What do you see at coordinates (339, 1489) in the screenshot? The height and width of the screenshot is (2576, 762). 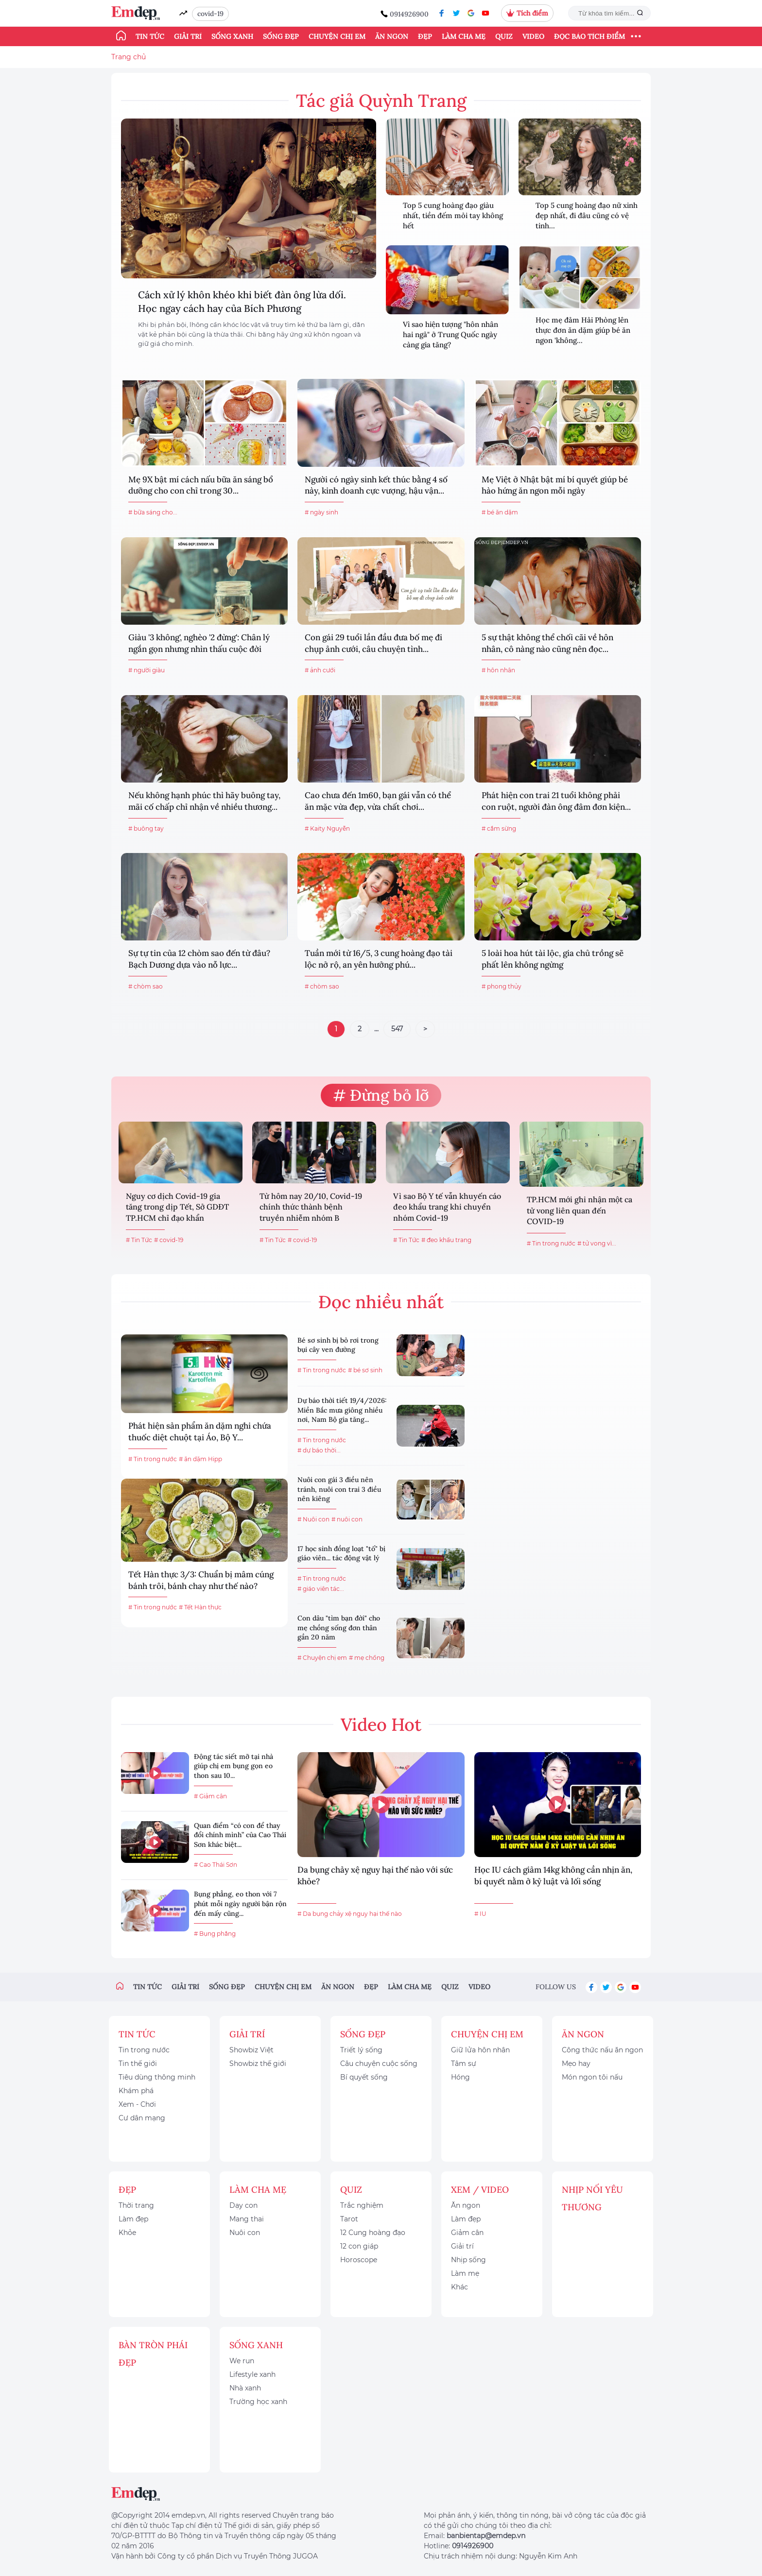 I see `Nuôi con gái 3 điều nên tránh, nuôi con trai 3 điều nên kiêng` at bounding box center [339, 1489].